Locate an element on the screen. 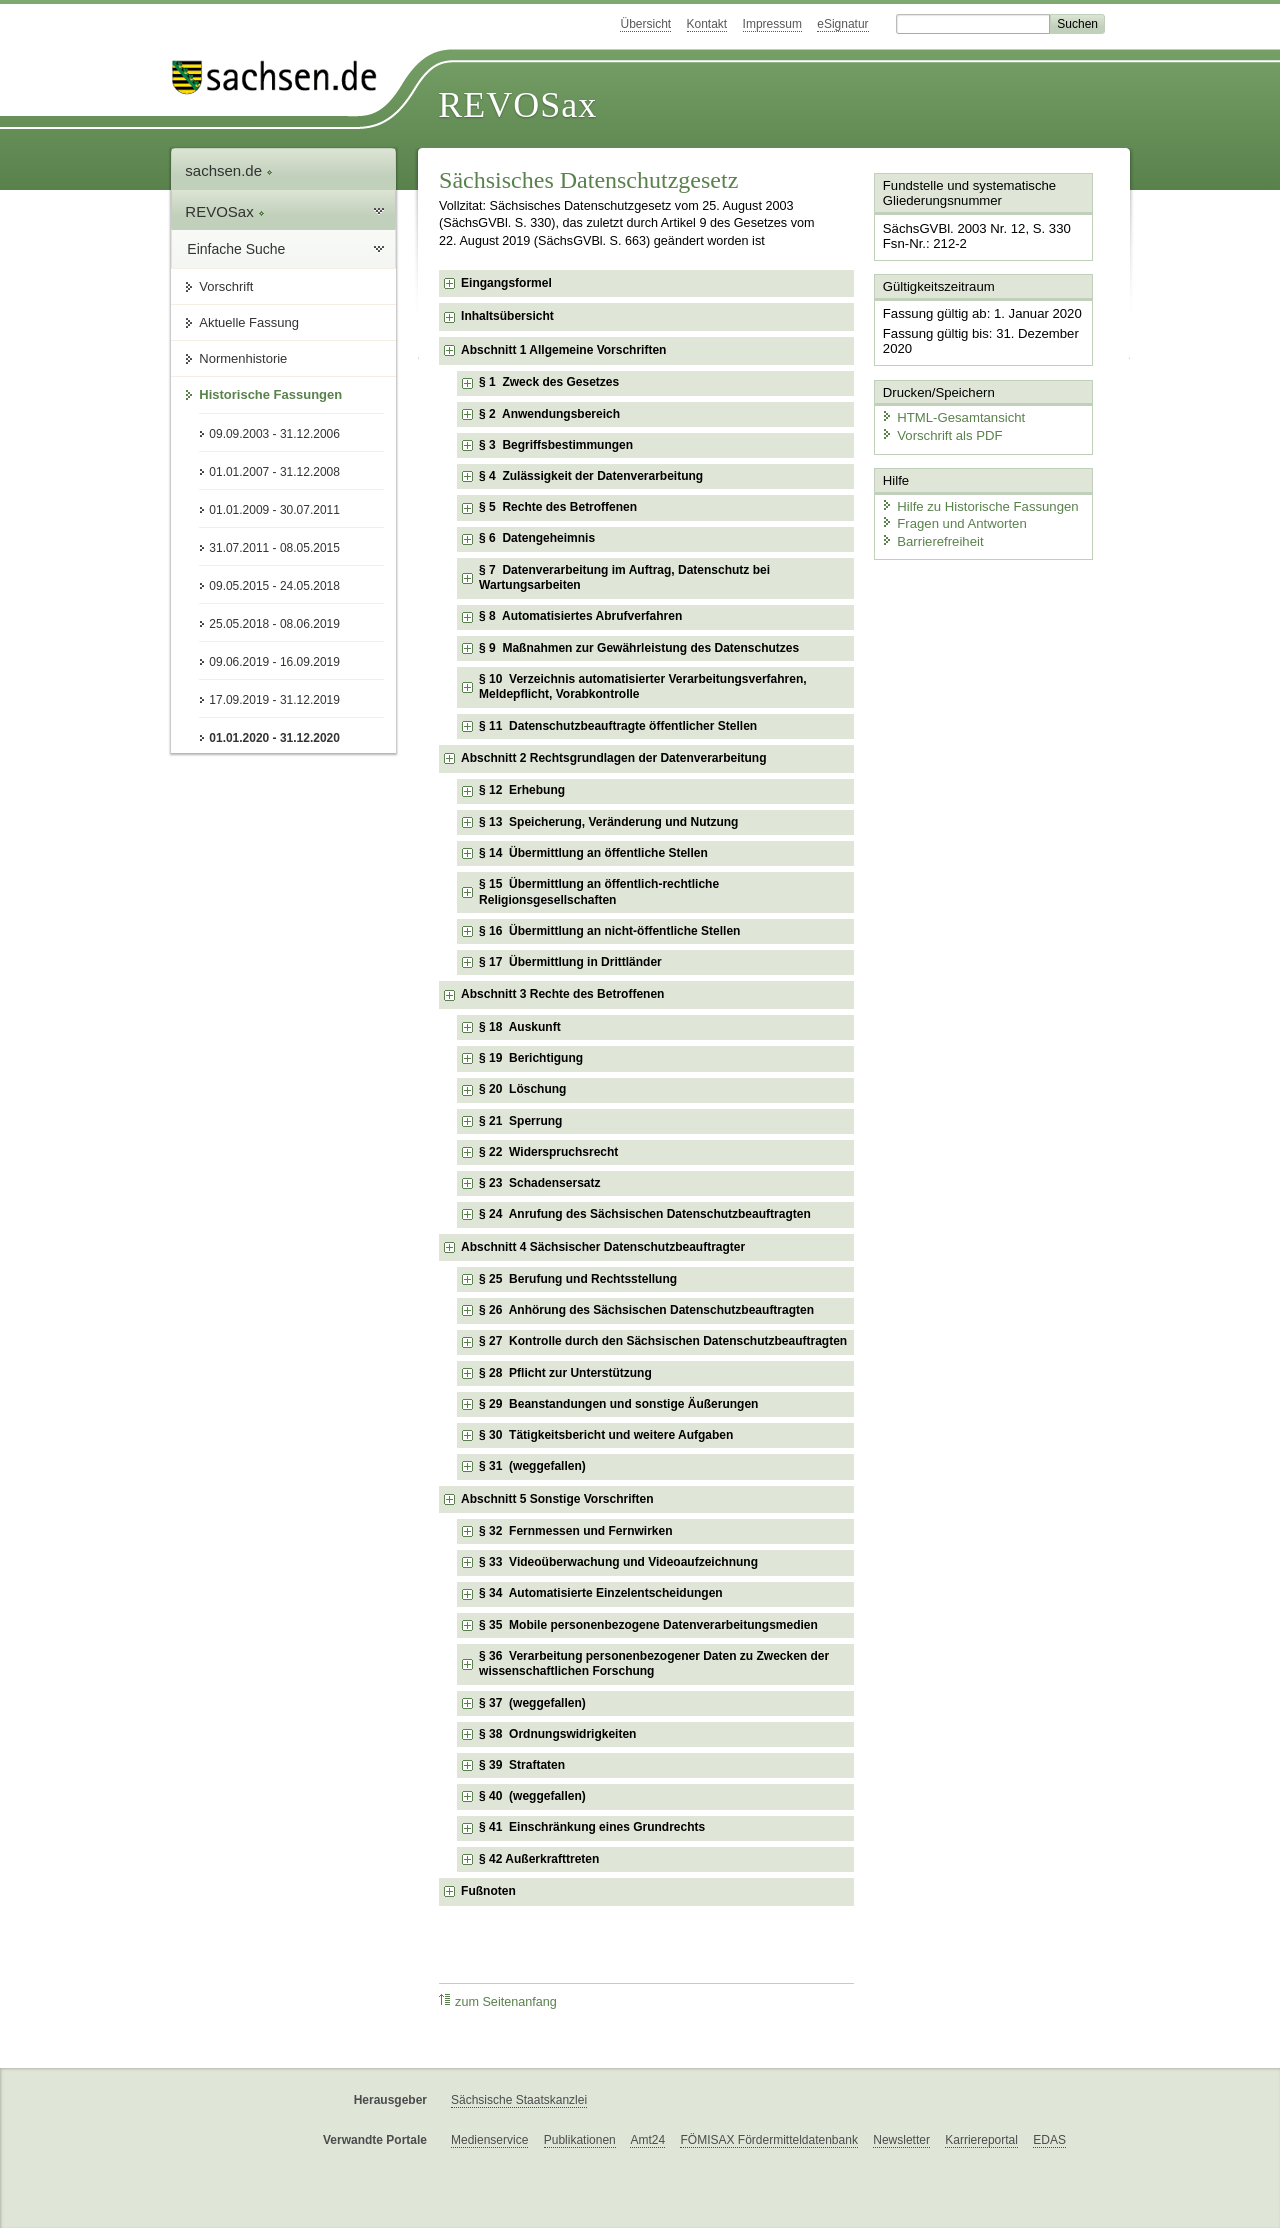 The height and width of the screenshot is (2228, 1280). sachsen.de is located at coordinates (229, 170).